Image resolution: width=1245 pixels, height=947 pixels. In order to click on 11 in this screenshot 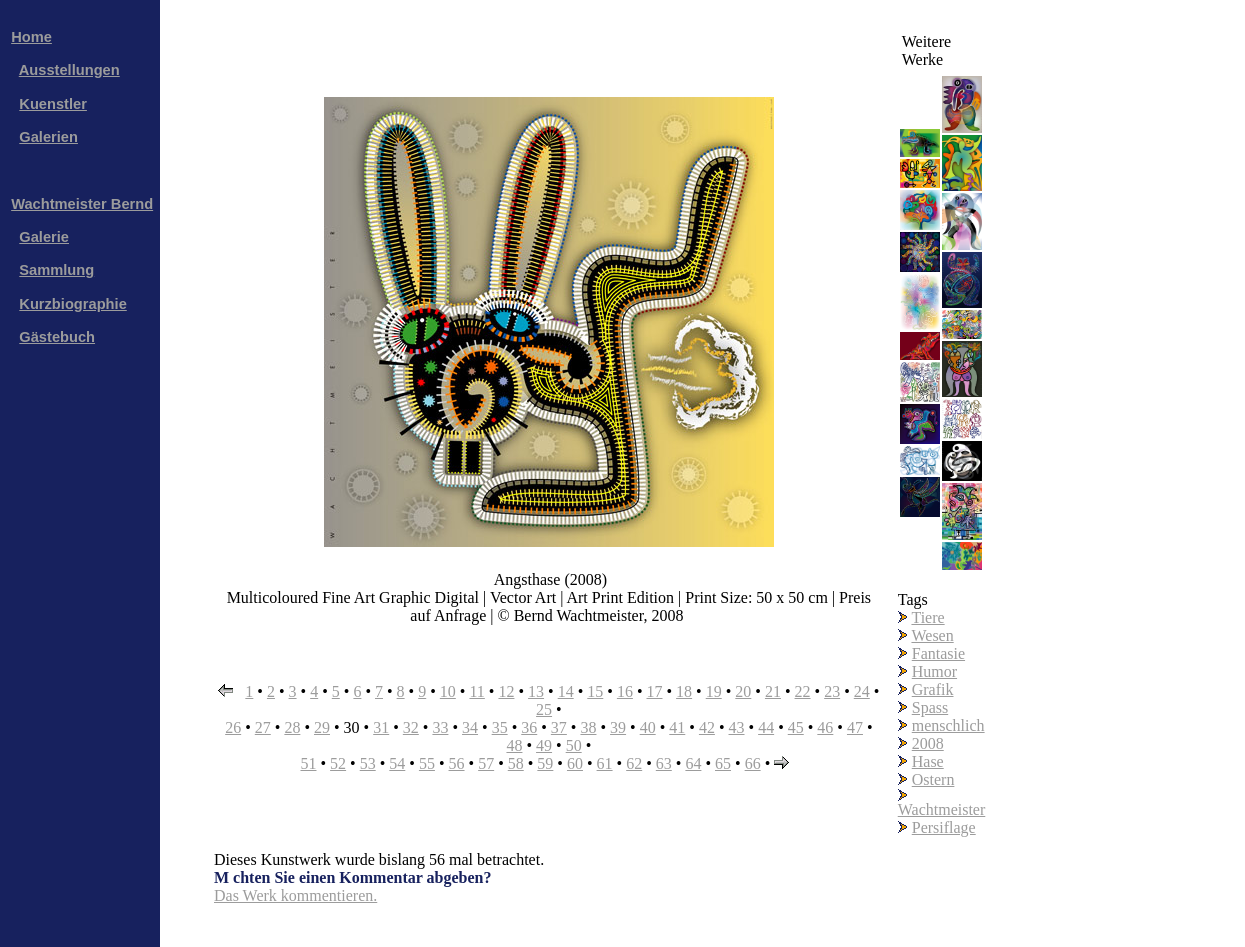, I will do `click(476, 691)`.